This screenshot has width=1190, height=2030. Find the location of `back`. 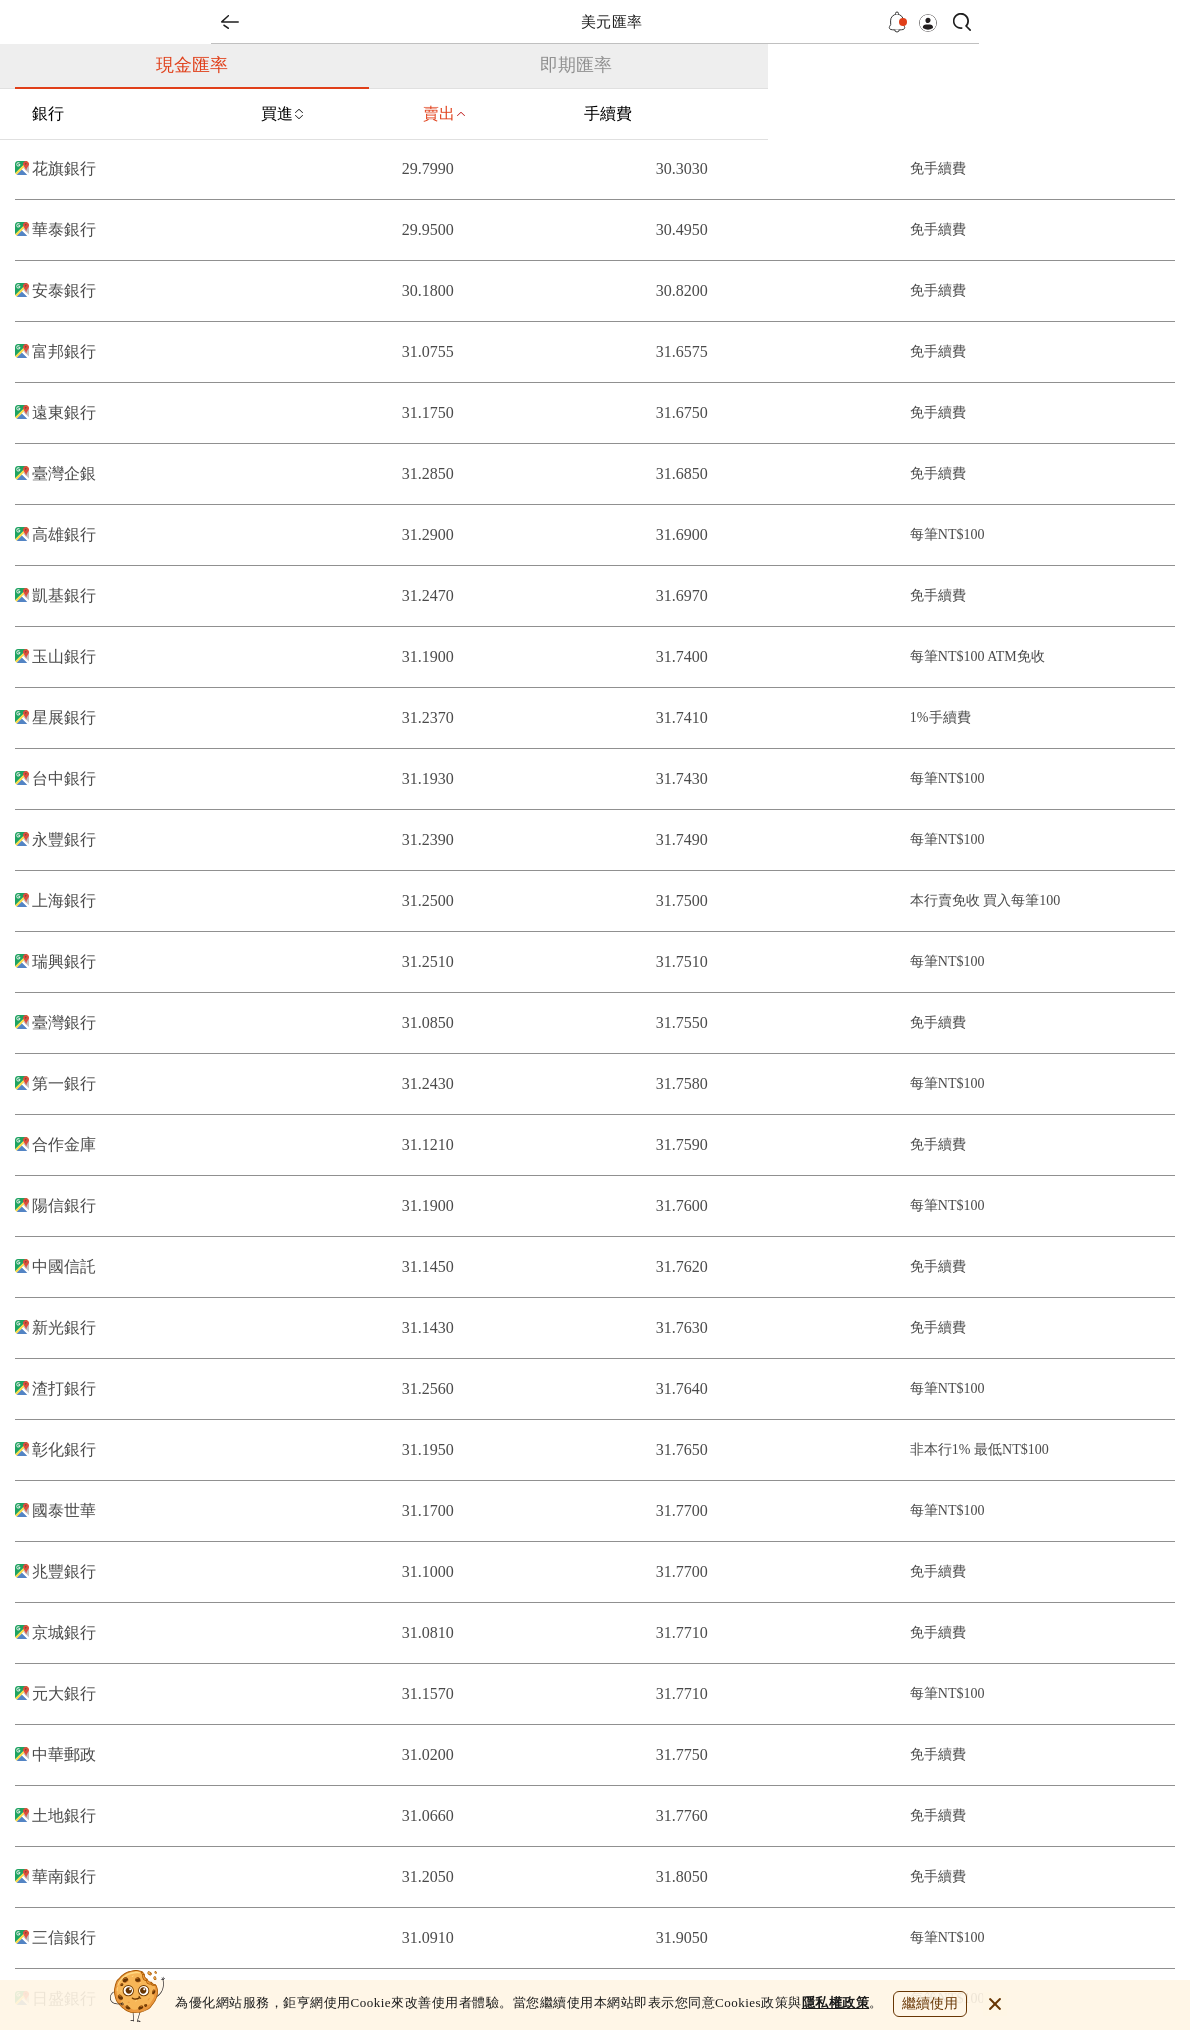

back is located at coordinates (230, 22).